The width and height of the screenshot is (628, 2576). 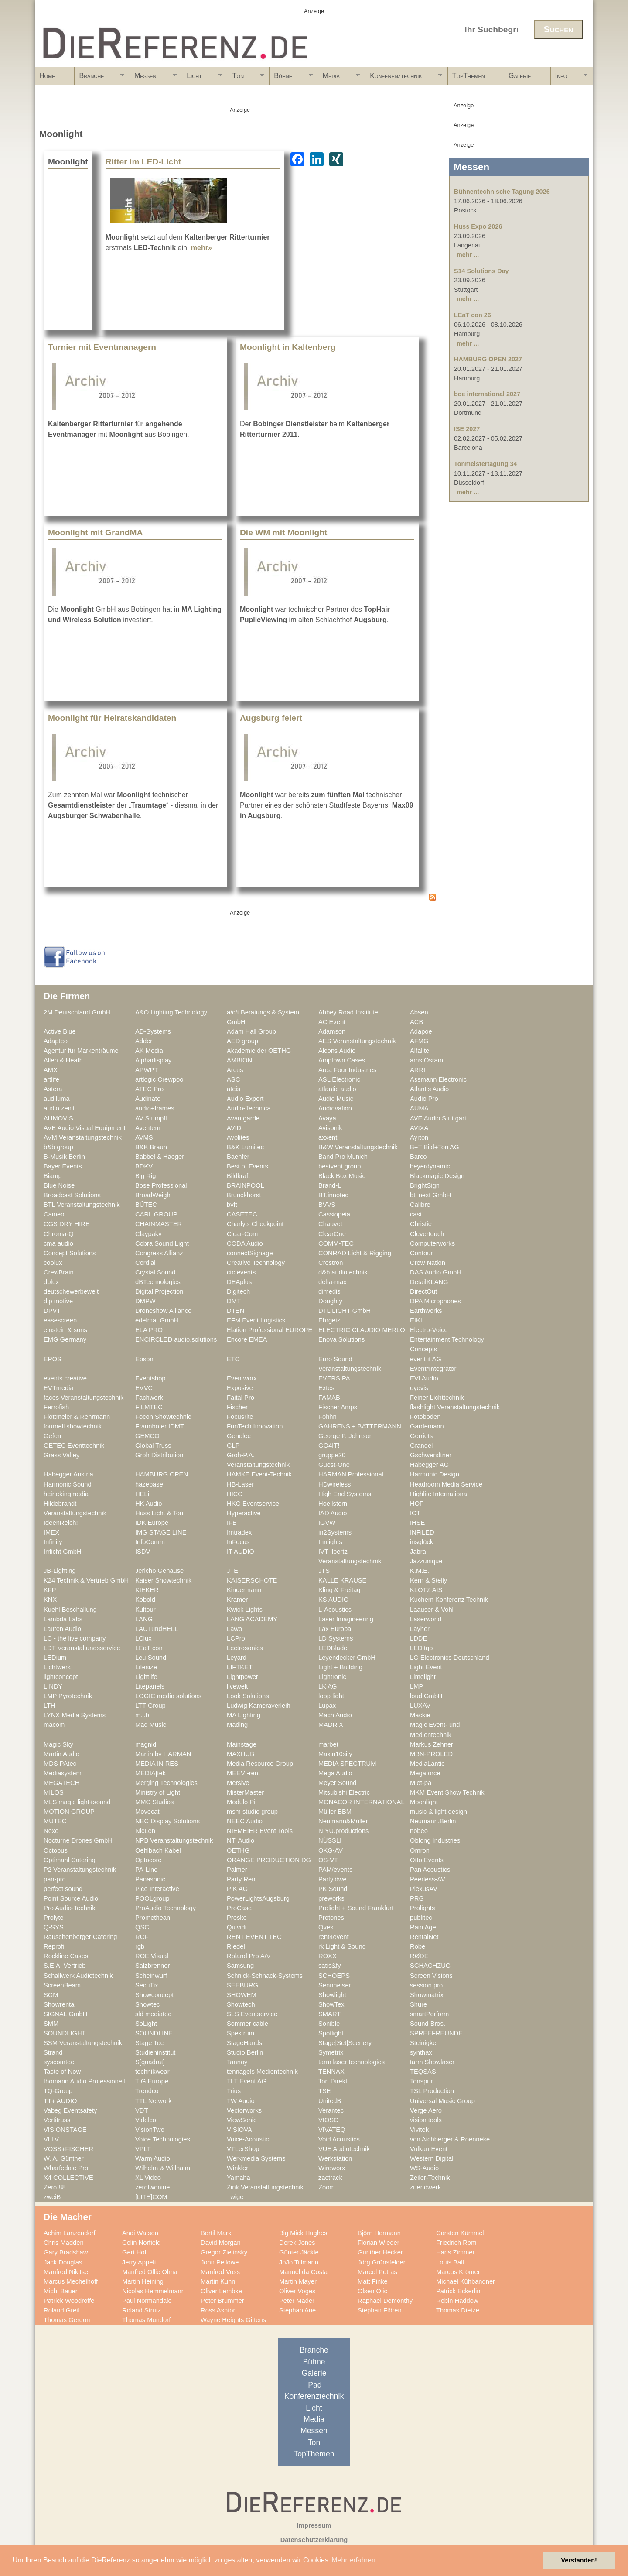 What do you see at coordinates (152, 1917) in the screenshot?
I see `Promethean` at bounding box center [152, 1917].